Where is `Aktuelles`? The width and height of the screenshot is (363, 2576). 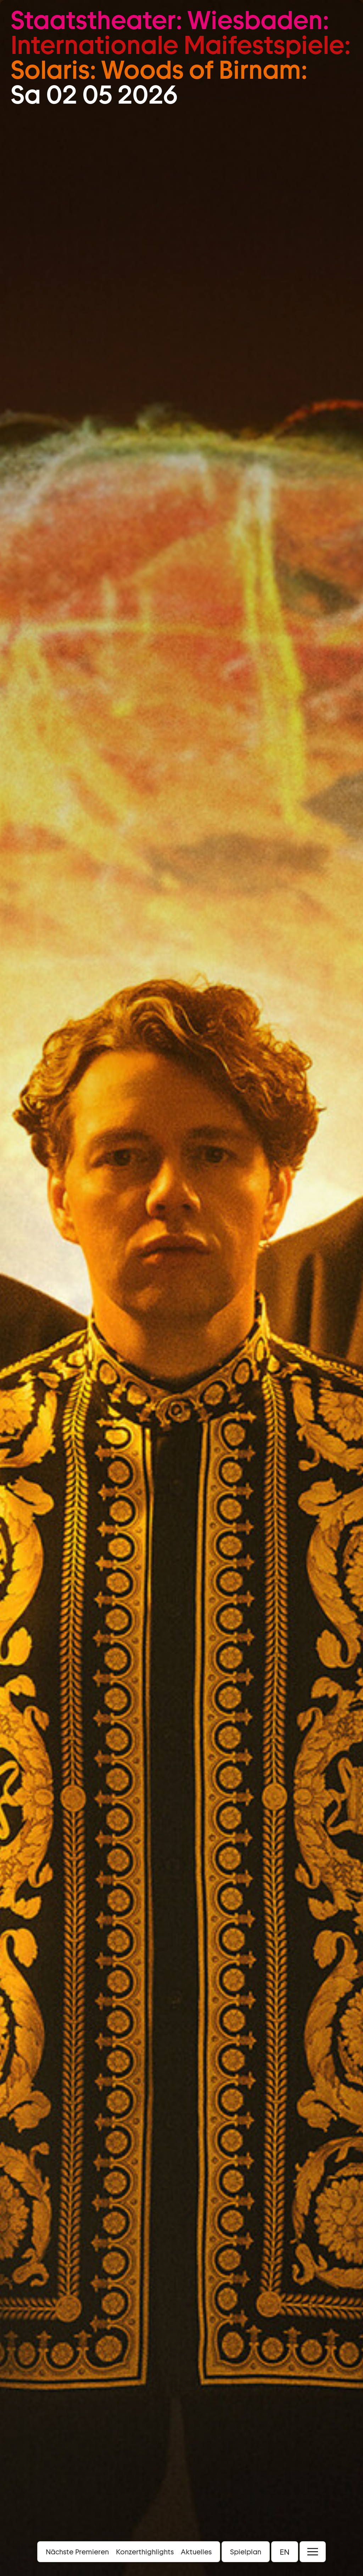 Aktuelles is located at coordinates (196, 2552).